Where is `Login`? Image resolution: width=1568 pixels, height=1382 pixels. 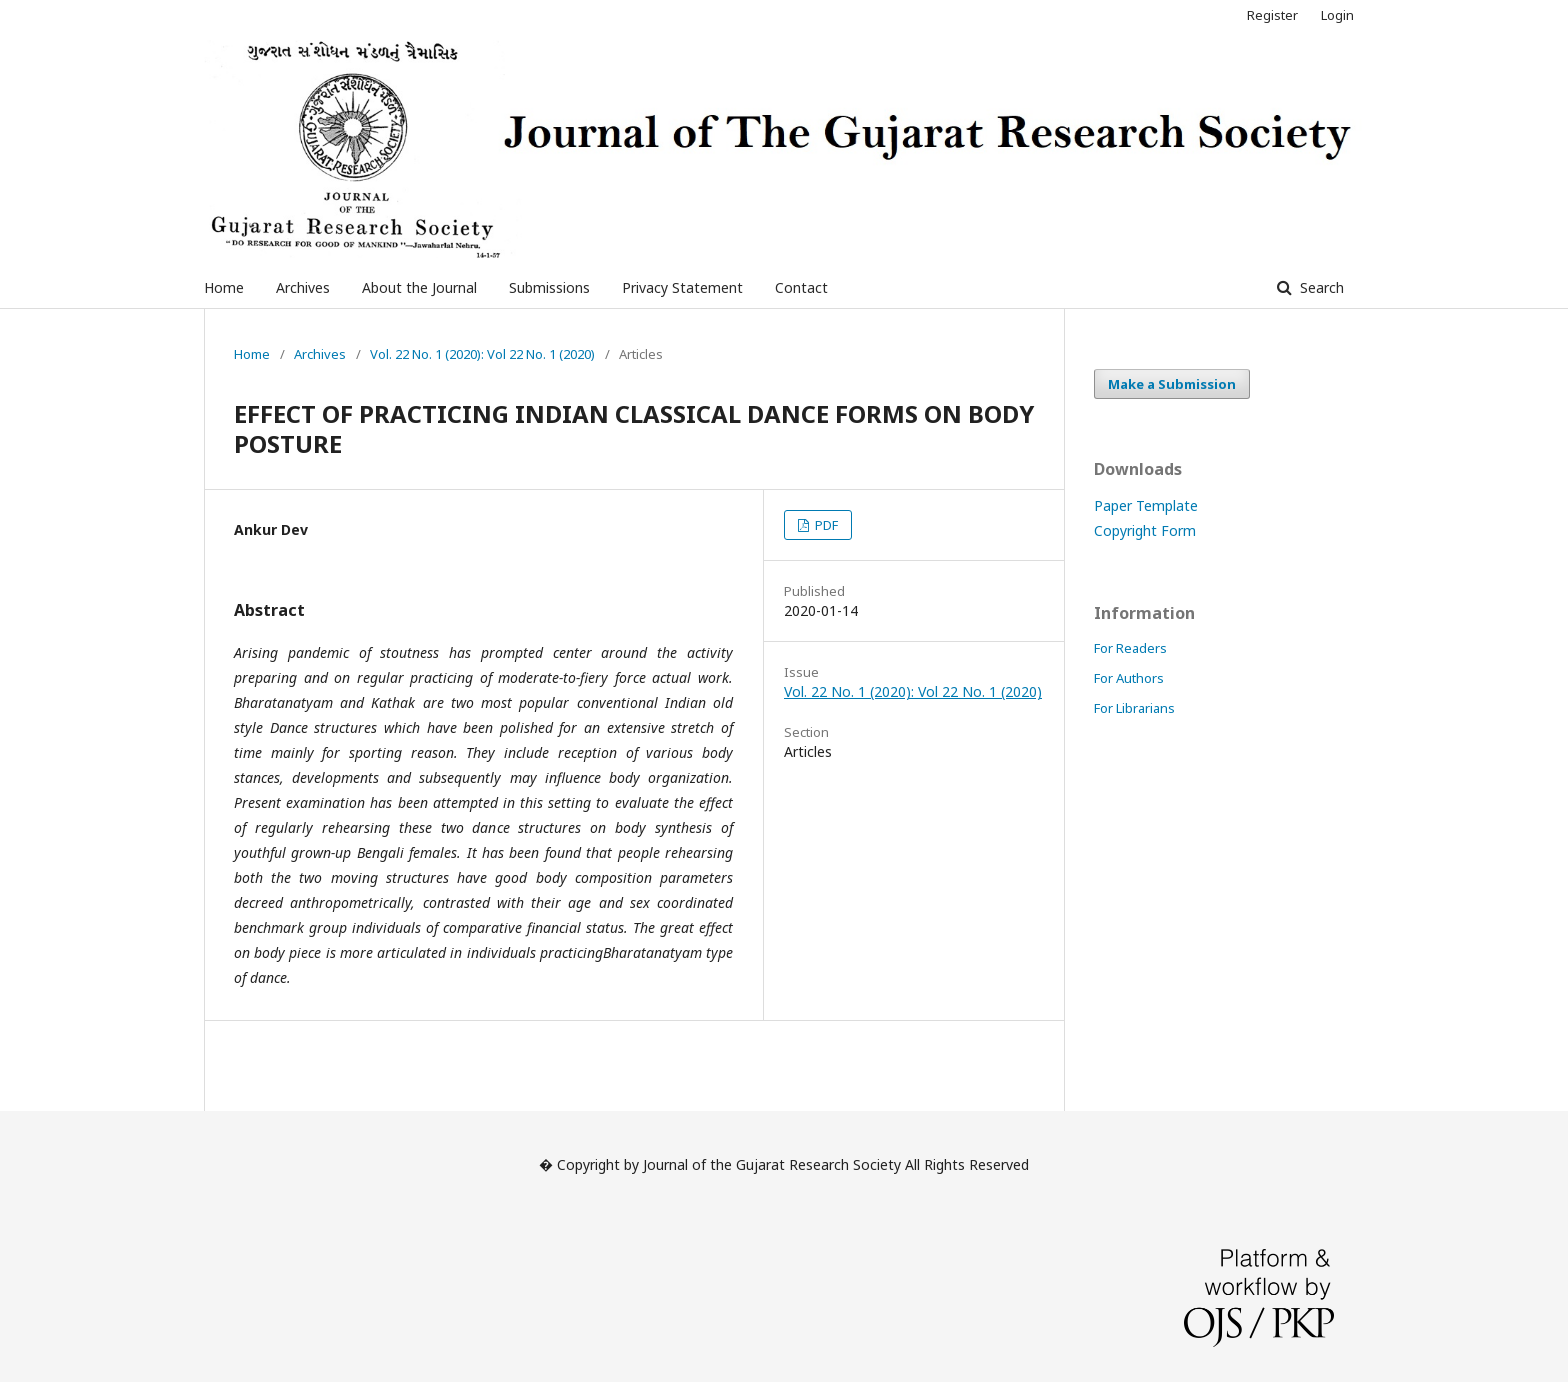 Login is located at coordinates (1337, 15).